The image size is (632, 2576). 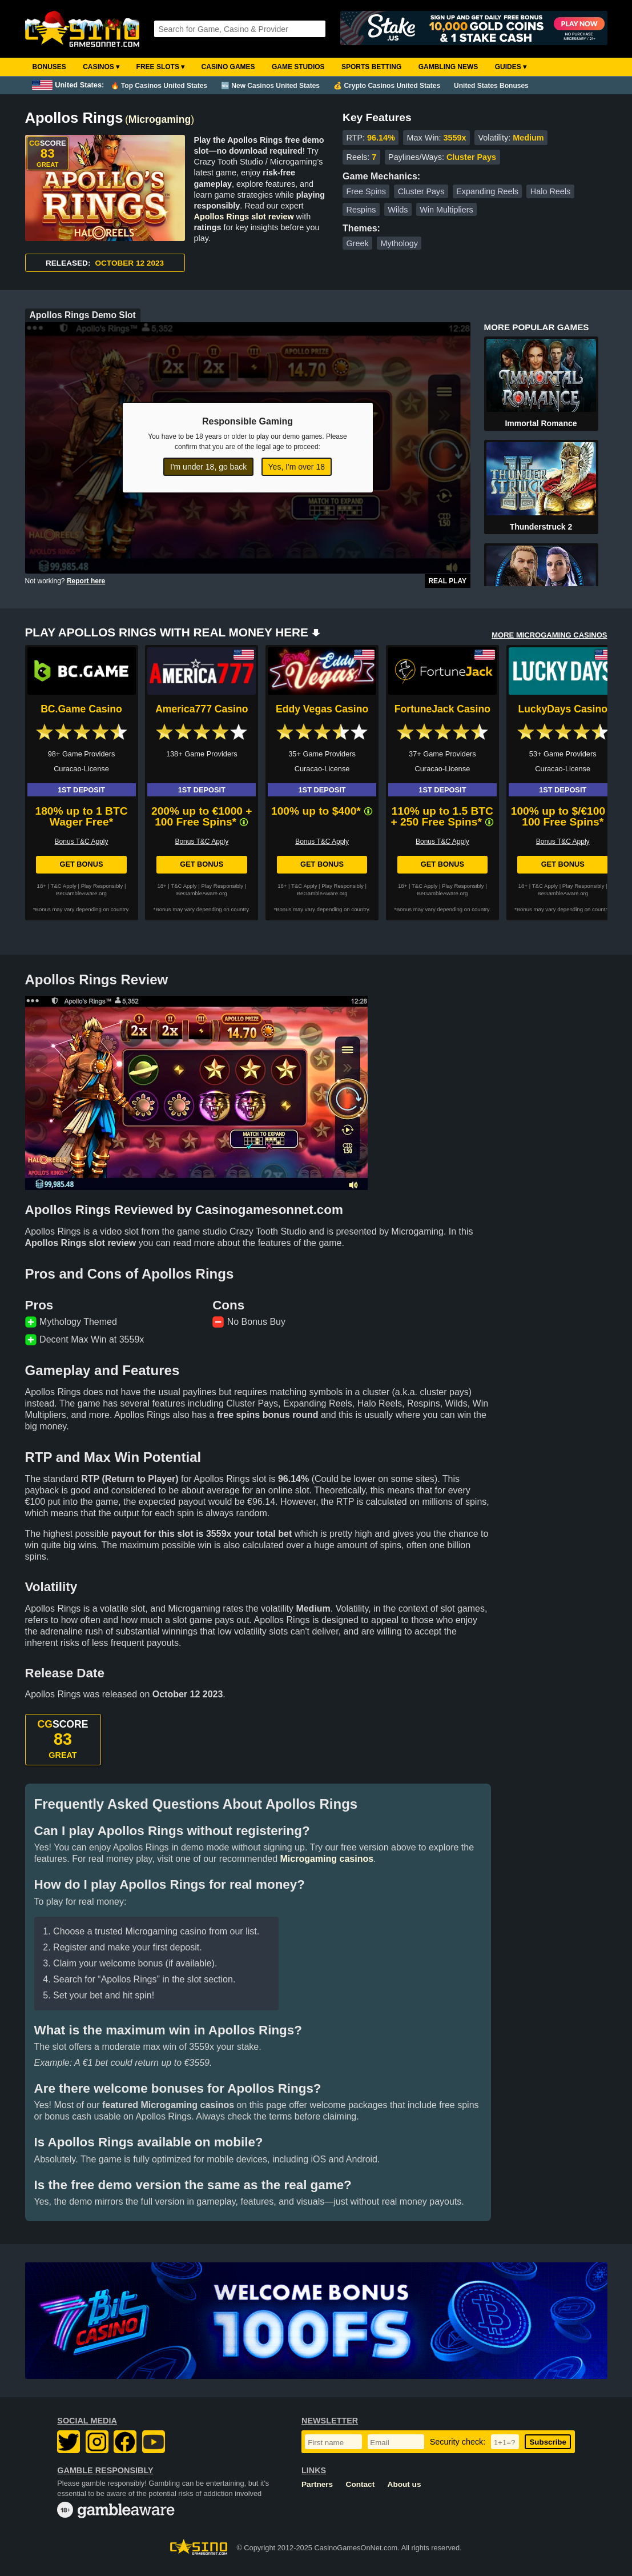 What do you see at coordinates (448, 67) in the screenshot?
I see `Gambling News` at bounding box center [448, 67].